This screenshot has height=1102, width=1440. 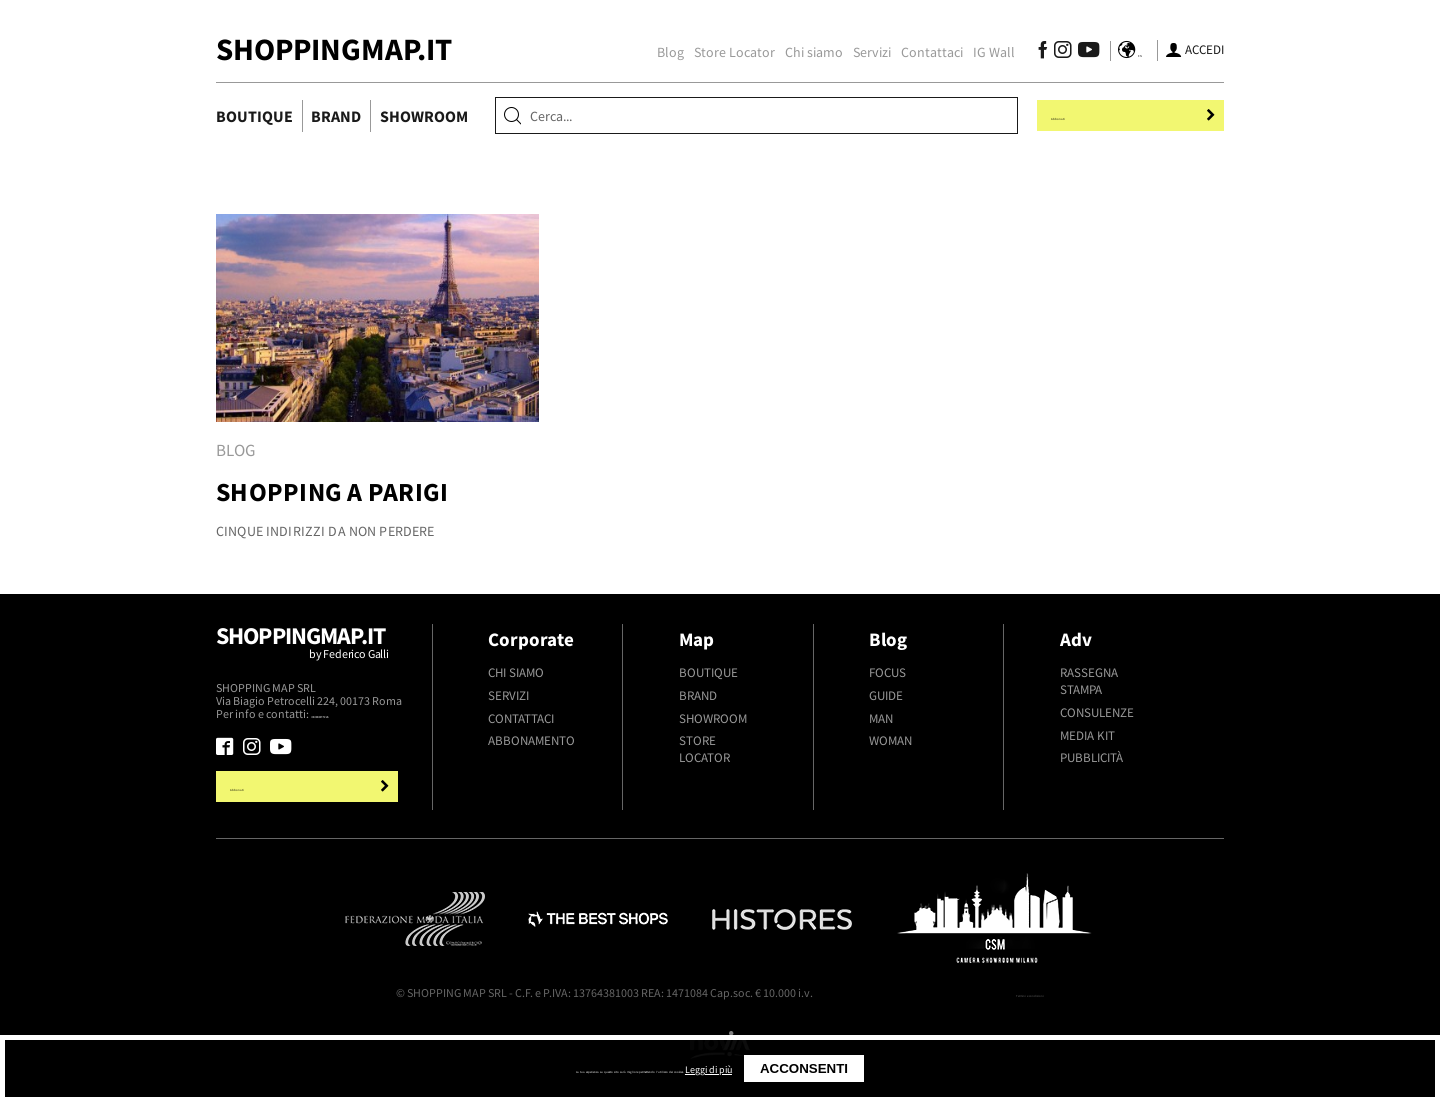 What do you see at coordinates (1089, 681) in the screenshot?
I see `Rassegna stampa` at bounding box center [1089, 681].